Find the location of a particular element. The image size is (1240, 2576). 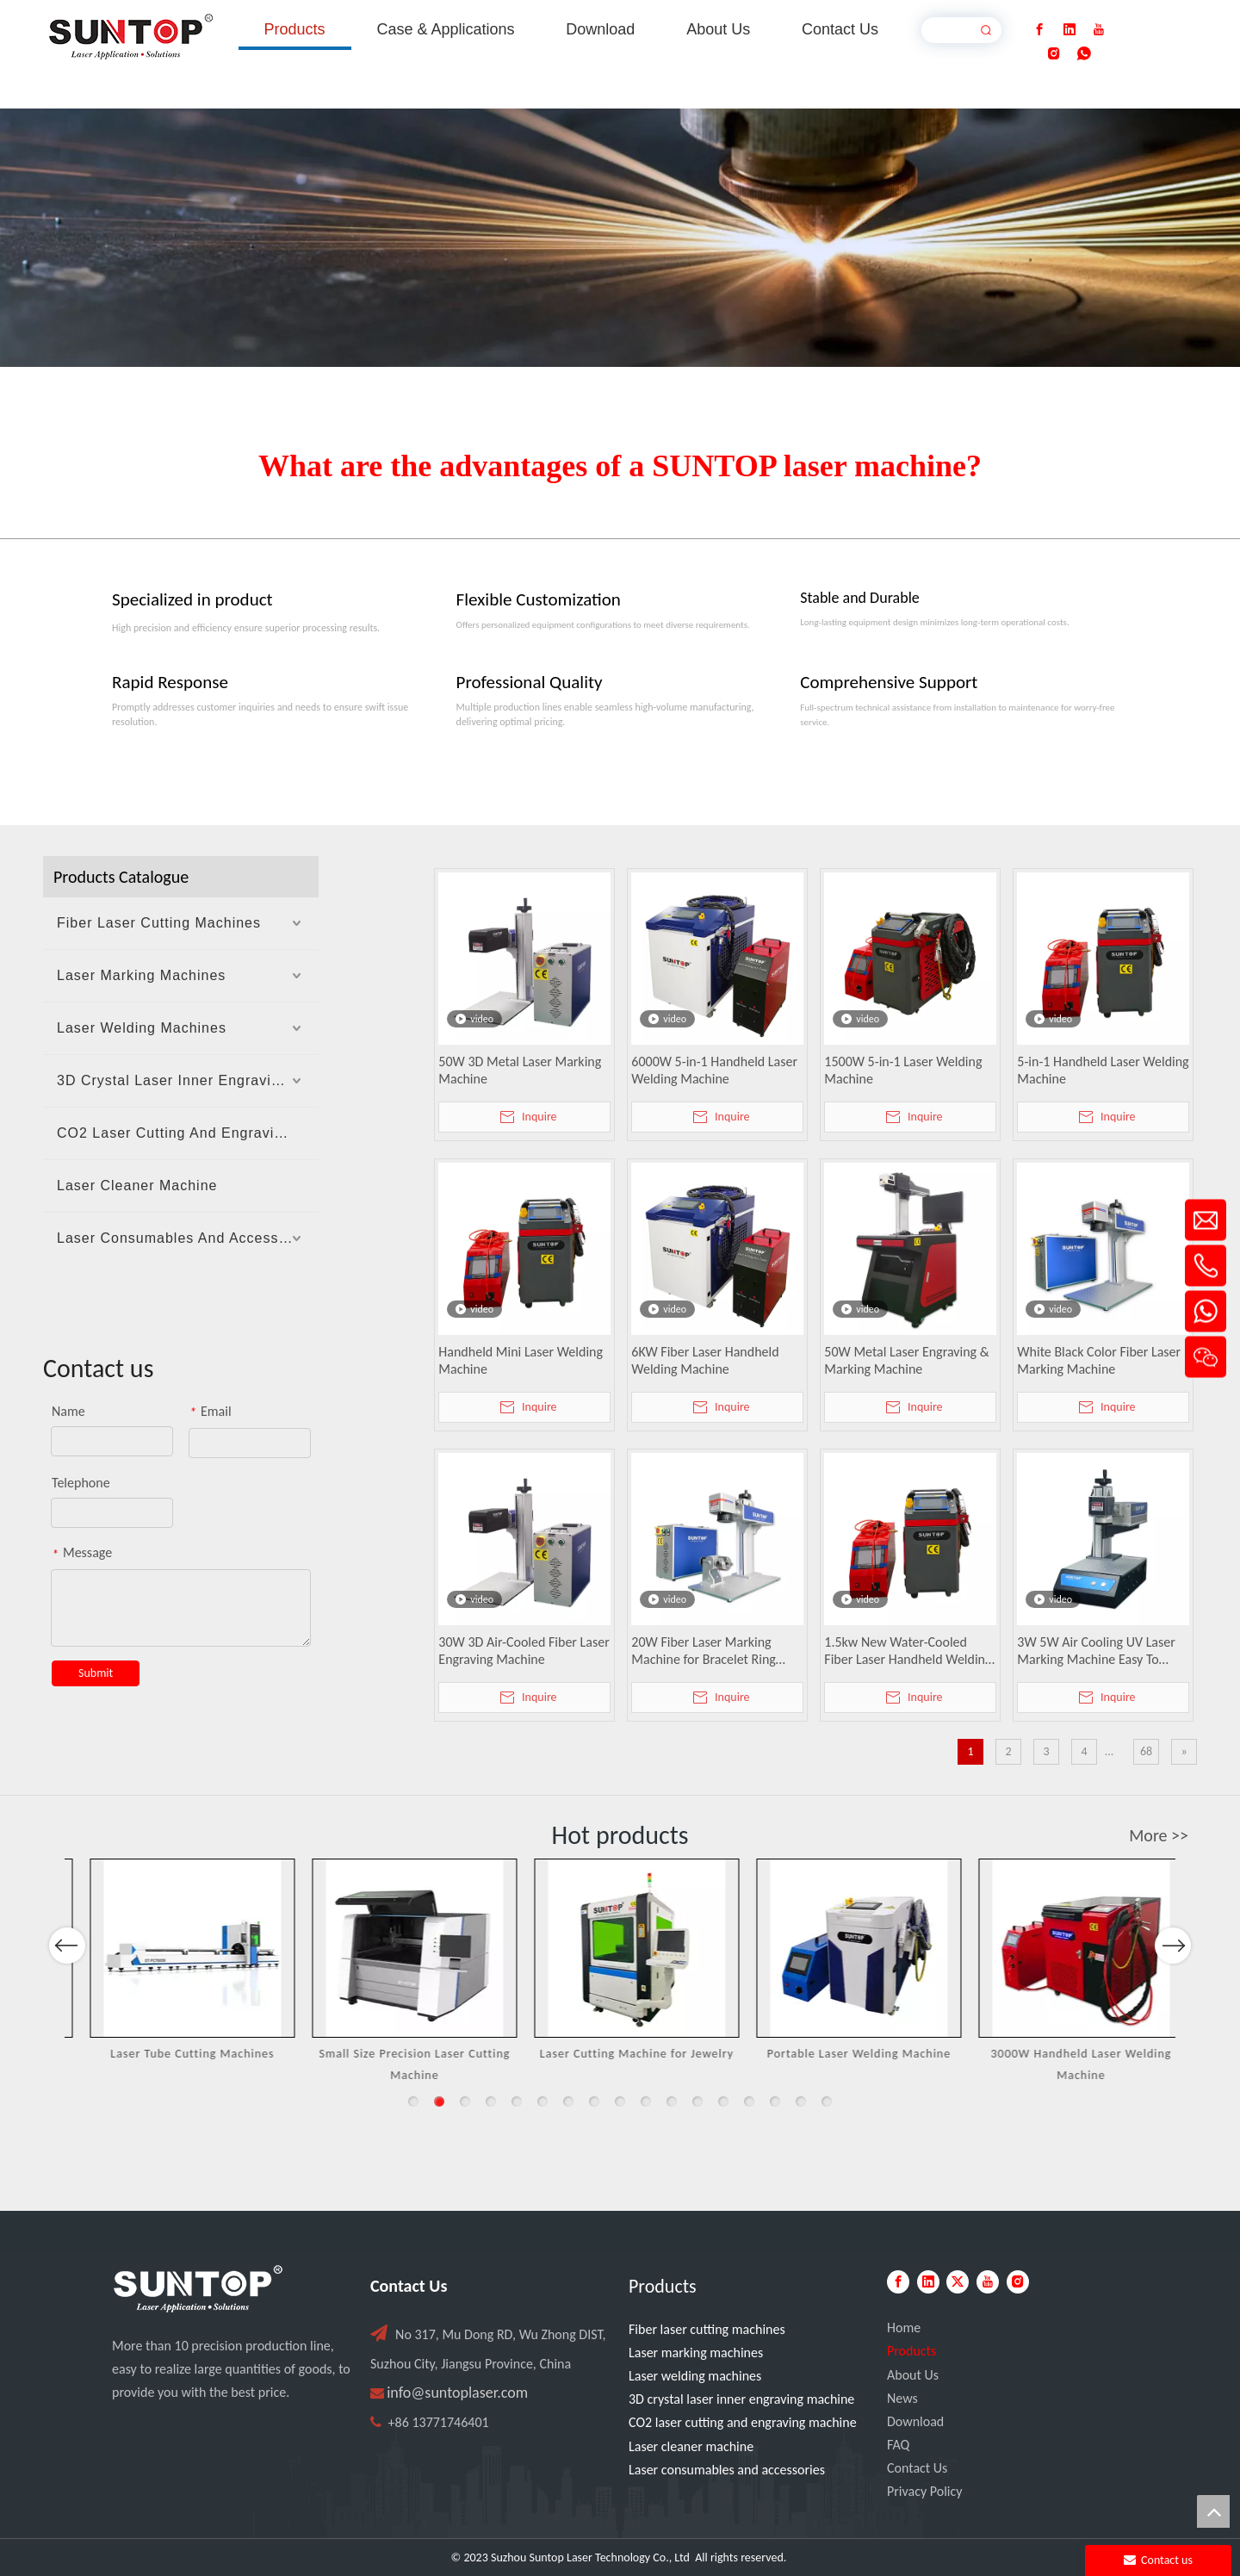

5-in-1 Handheld Laser Welding Machine is located at coordinates (1102, 1070).